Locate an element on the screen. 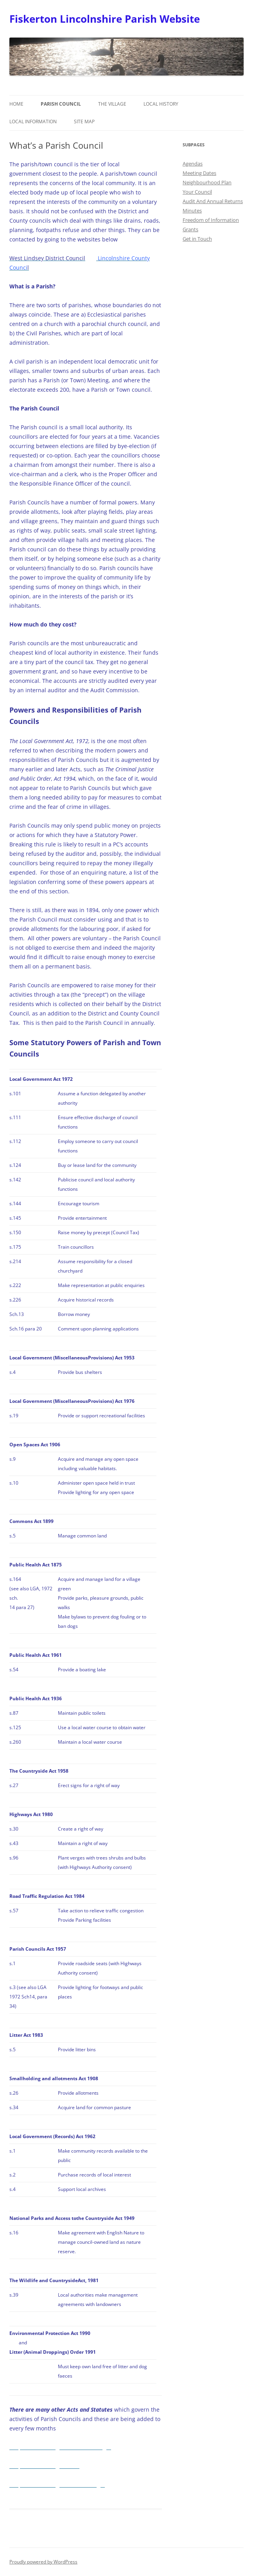  Freedom of Information is located at coordinates (211, 219).